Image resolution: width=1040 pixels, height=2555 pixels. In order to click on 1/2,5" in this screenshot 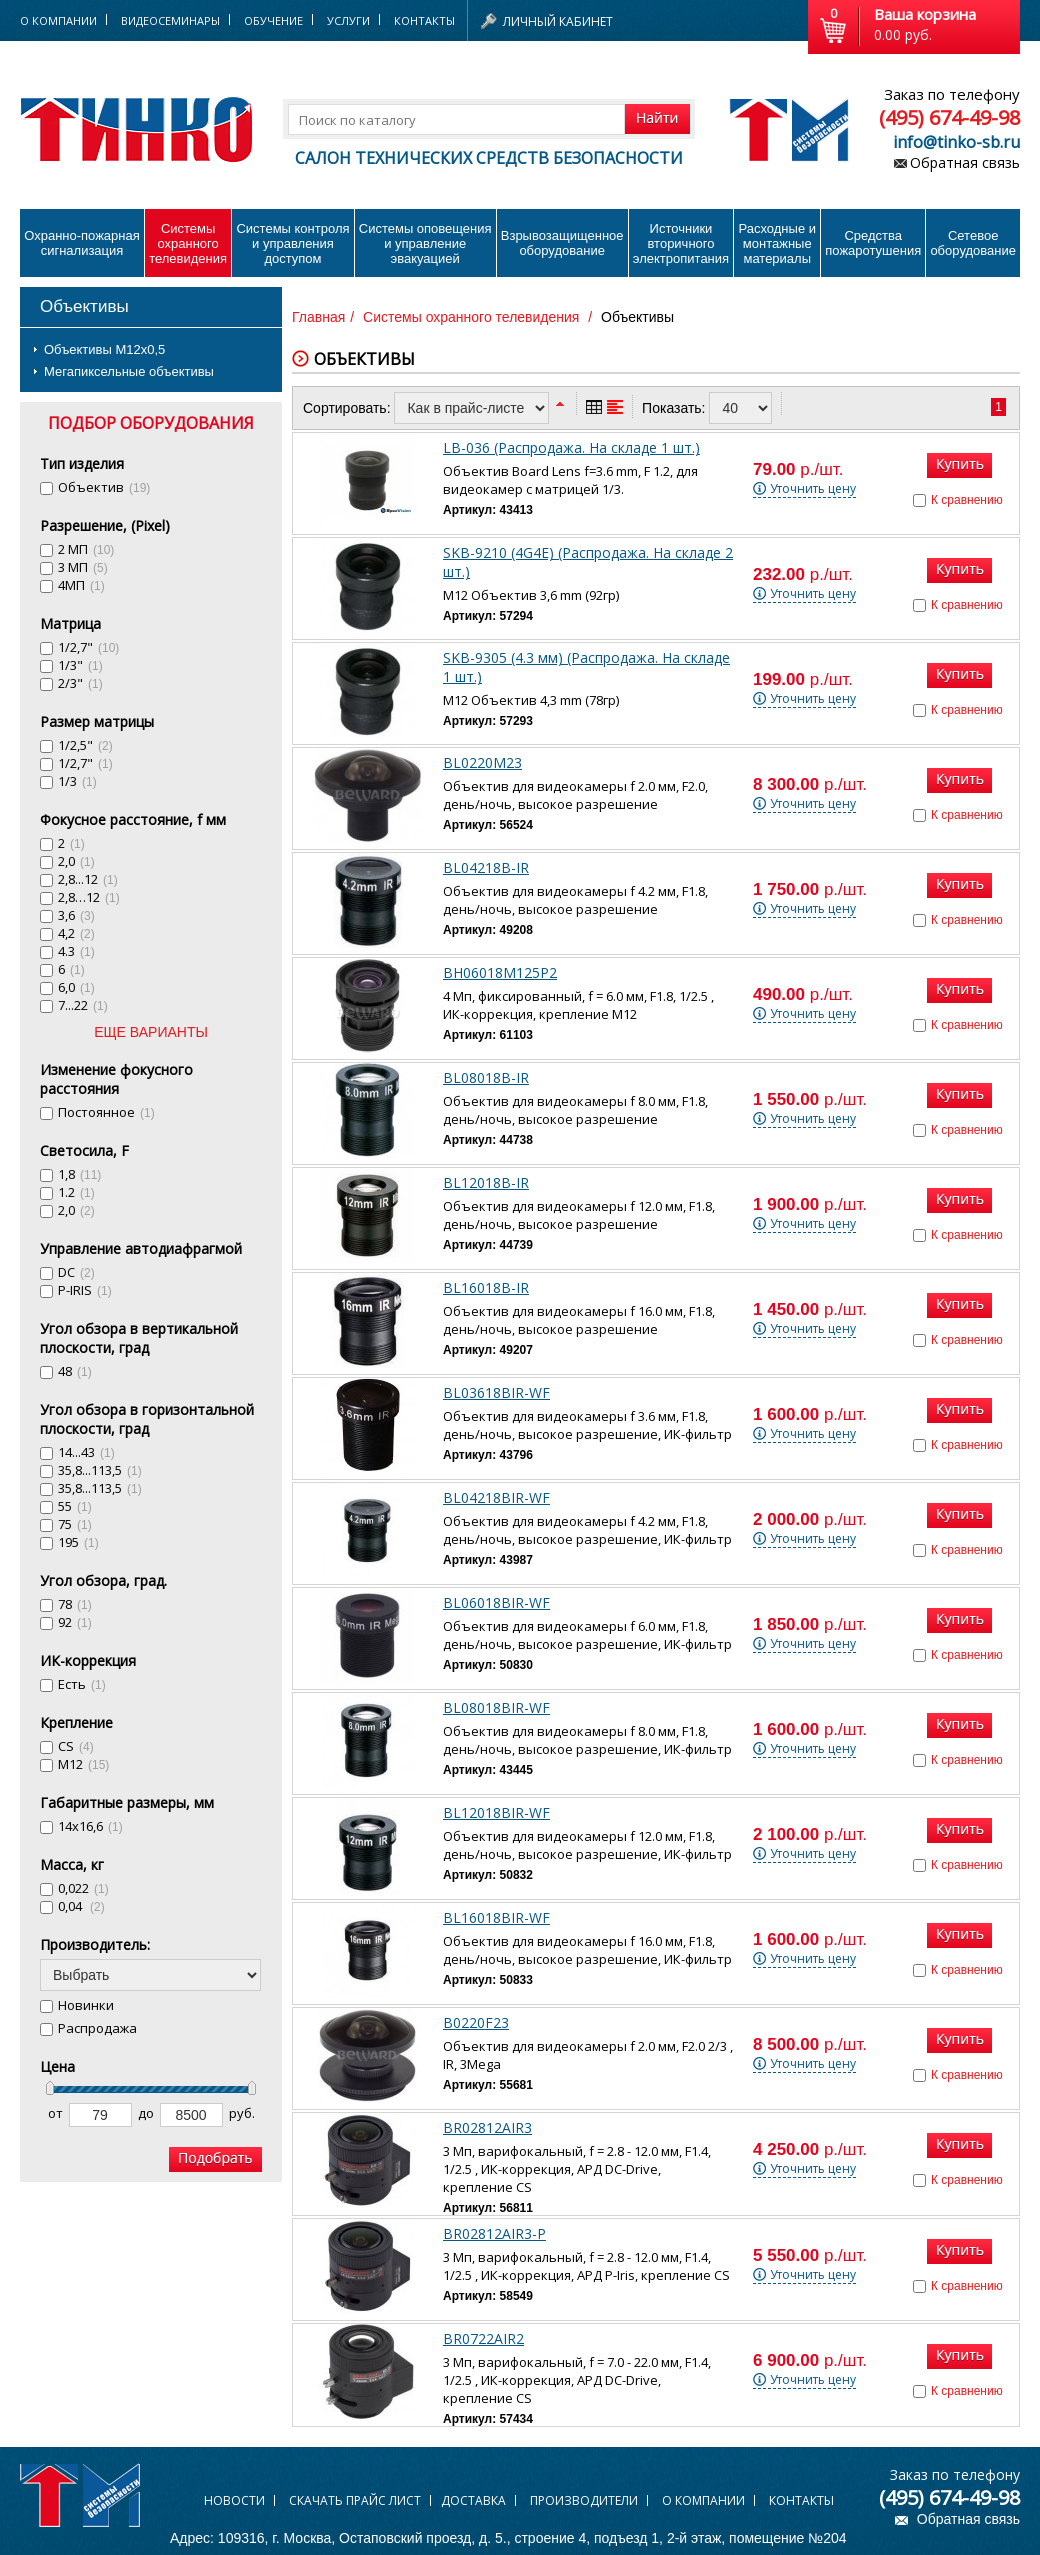, I will do `click(85, 745)`.